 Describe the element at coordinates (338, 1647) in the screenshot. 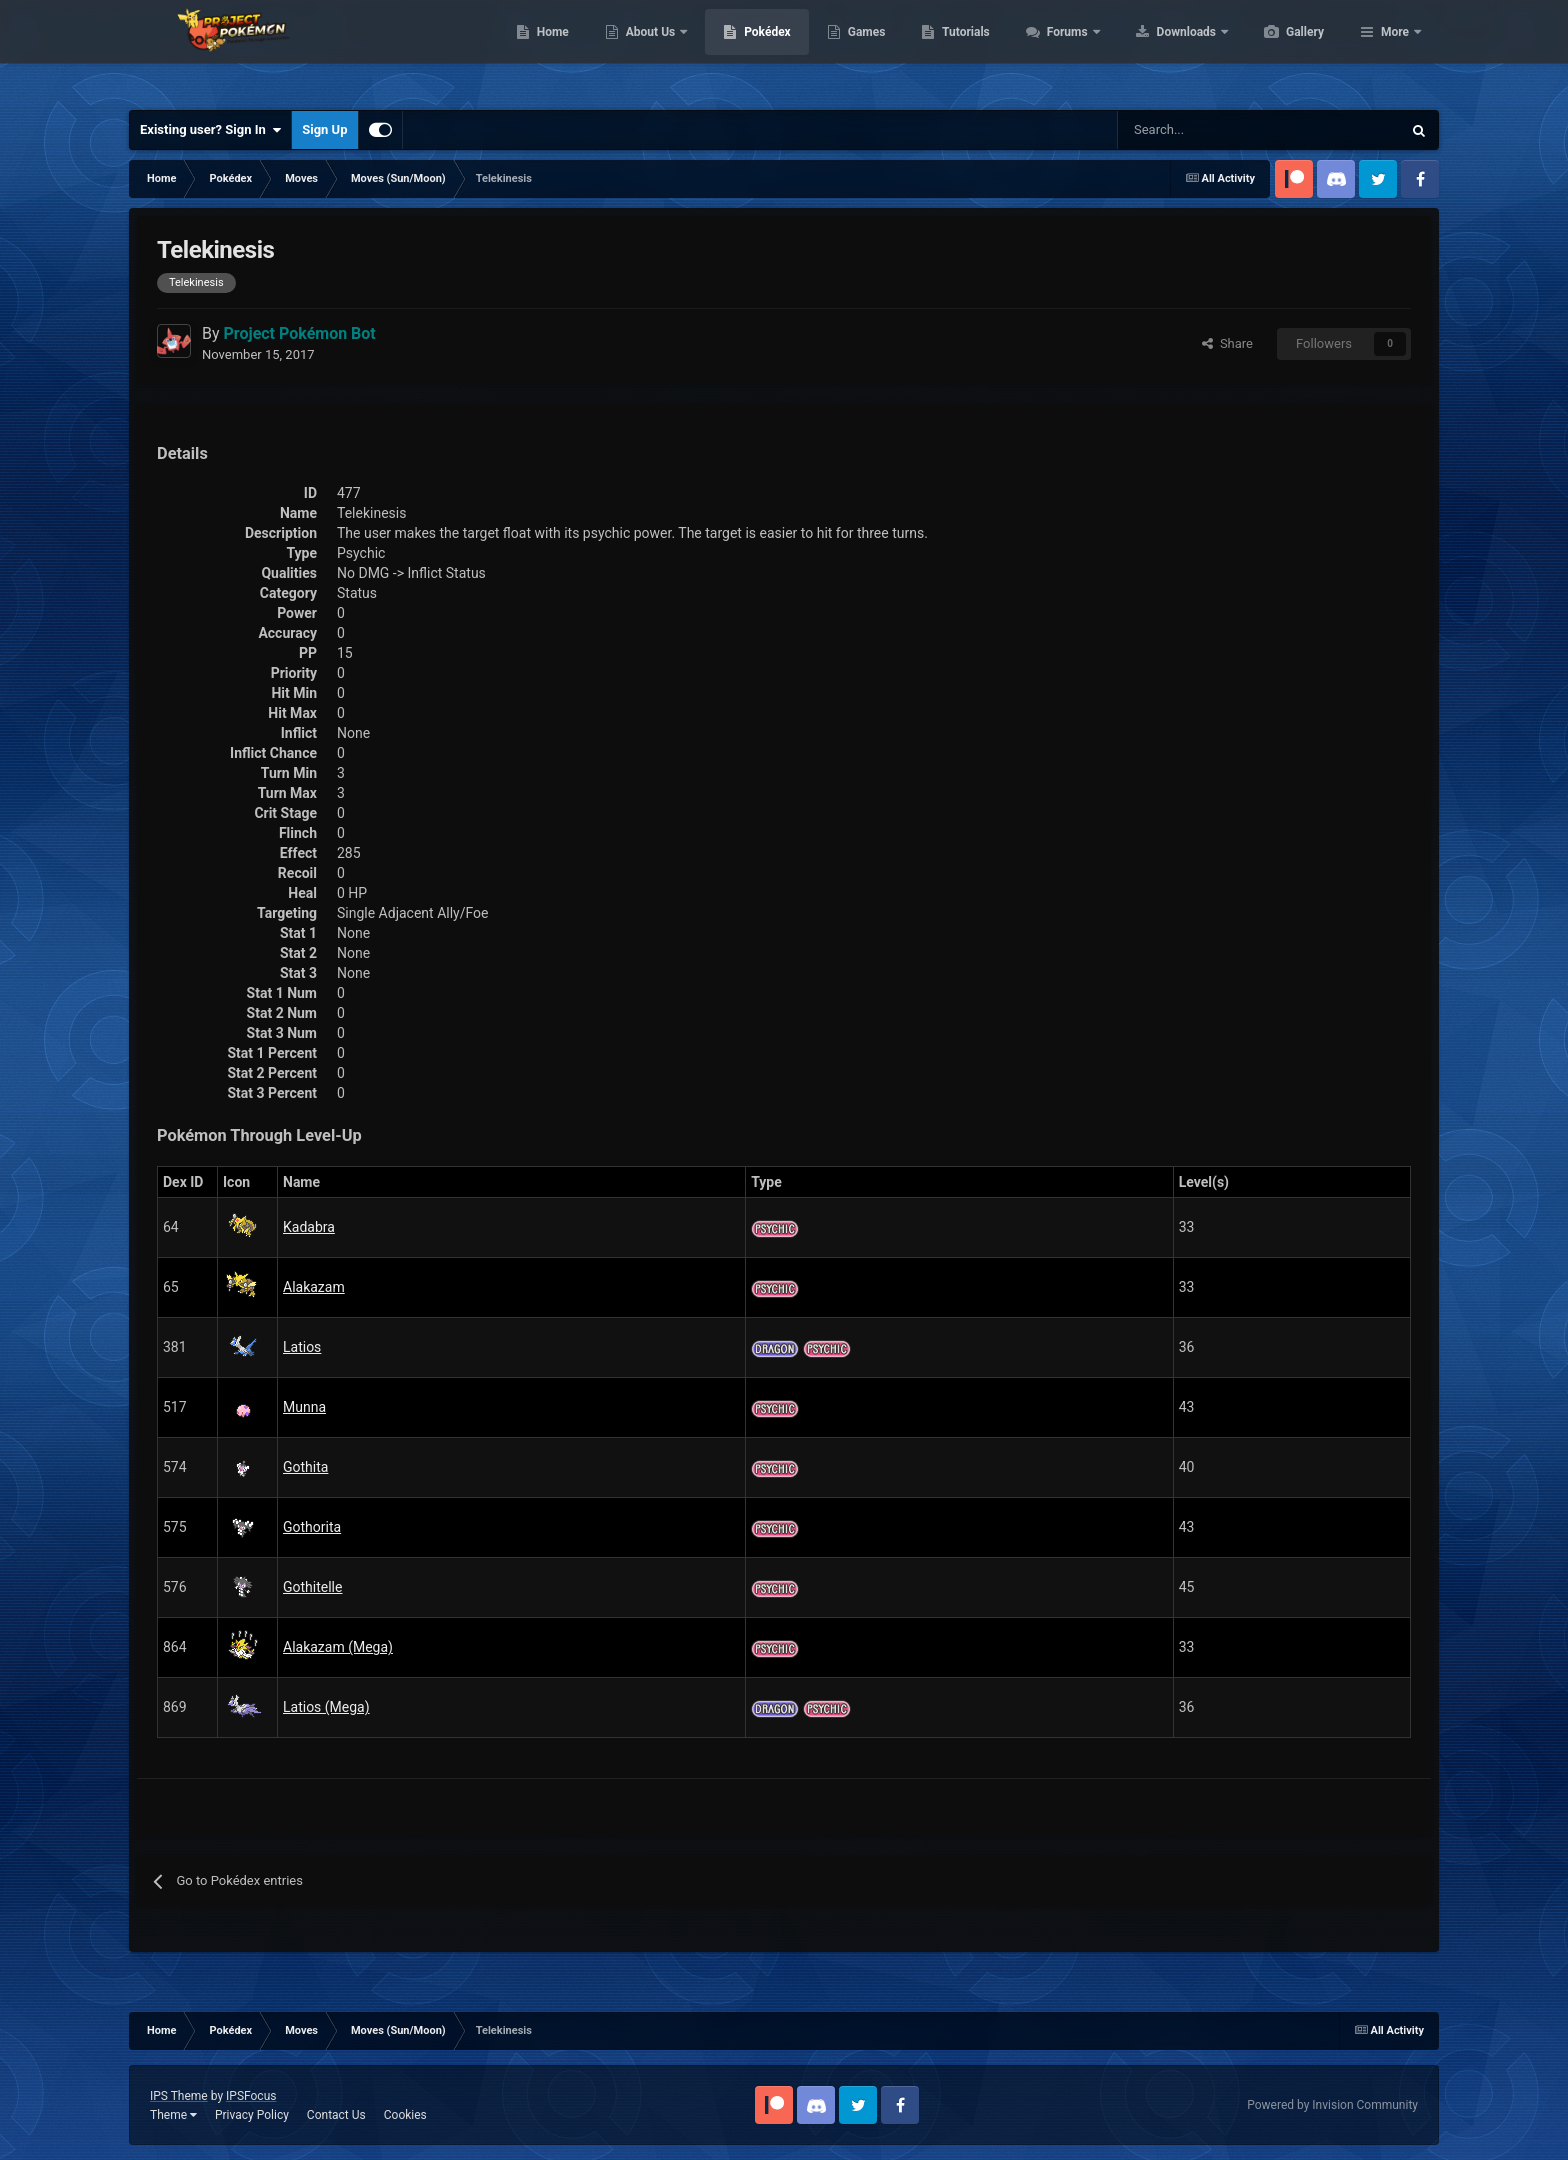

I see `Alakazam (Mega)` at that location.